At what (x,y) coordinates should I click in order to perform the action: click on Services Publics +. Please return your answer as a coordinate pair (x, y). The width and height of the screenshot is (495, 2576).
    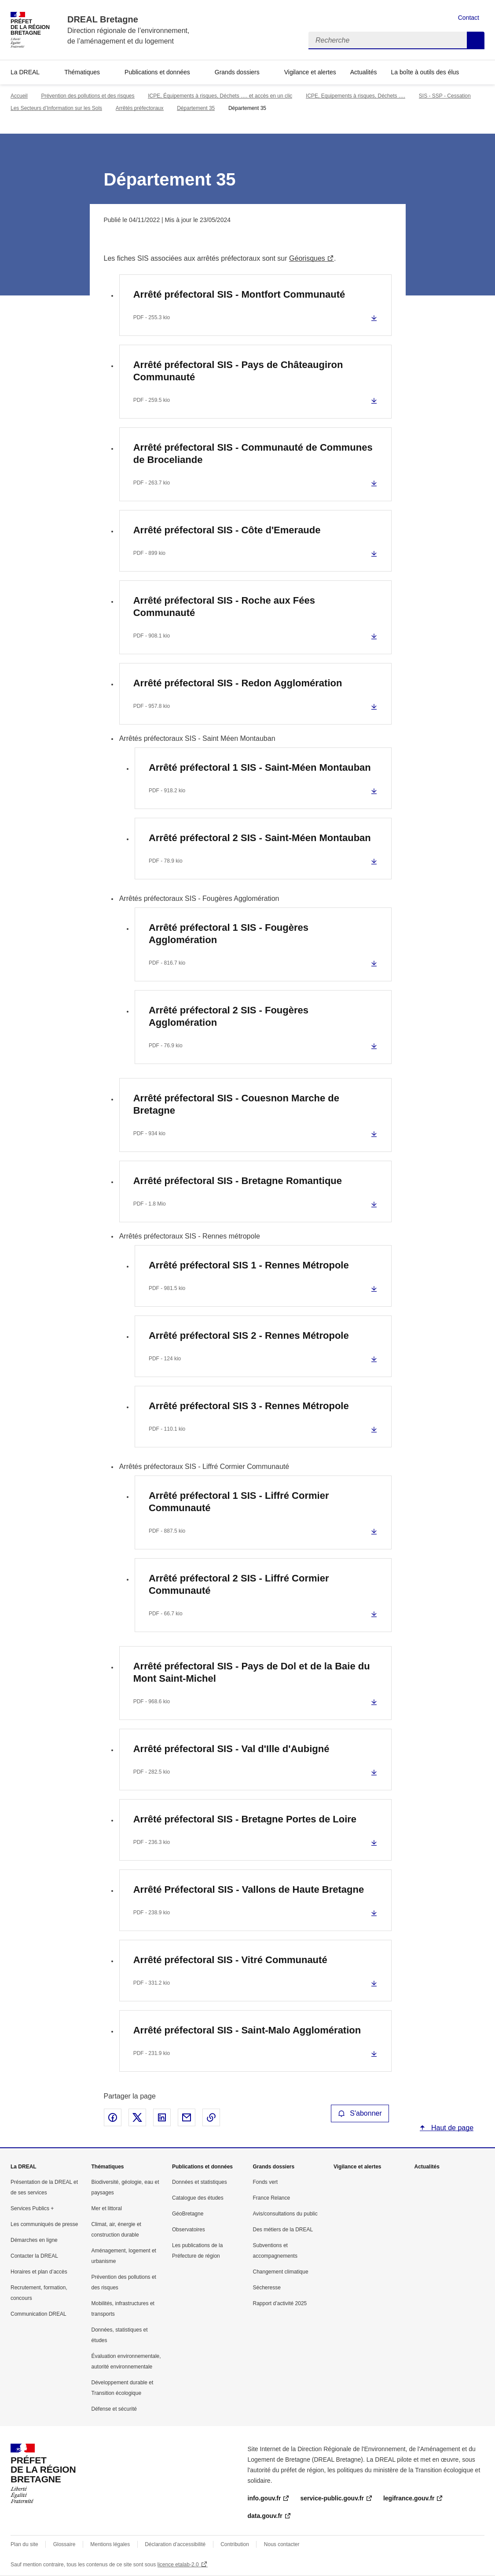
    Looking at the image, I should click on (32, 2208).